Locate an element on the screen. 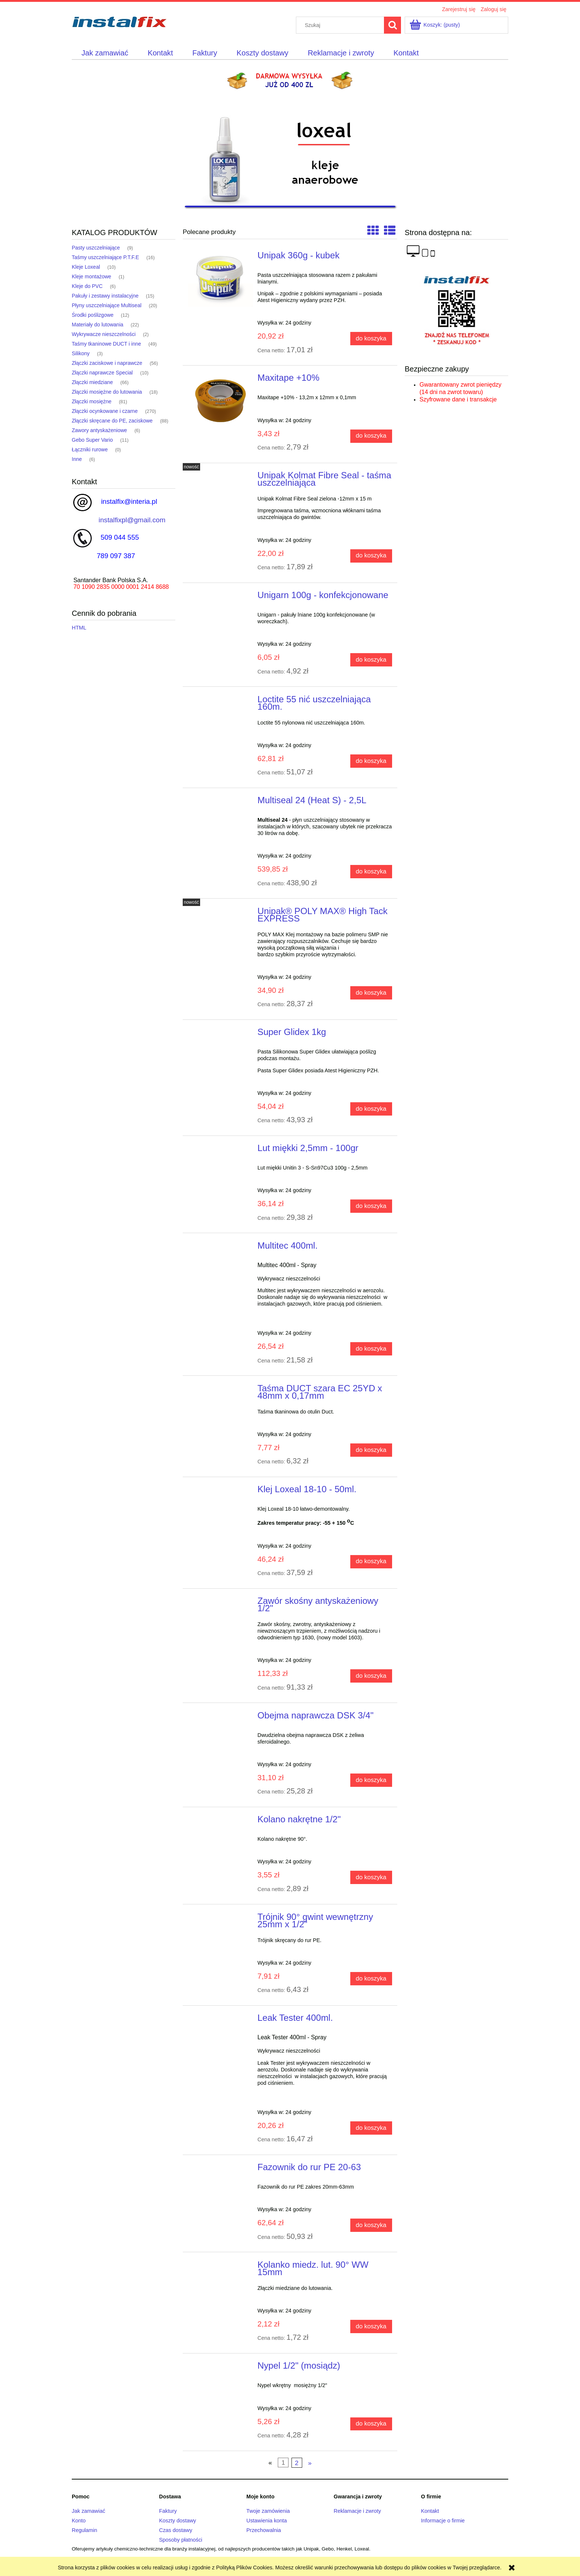 The image size is (580, 2576). [Przejdź do produktu Taśma DUCT szara EC 25YD x 48mm x 0,17mm] is located at coordinates (220, 1390).